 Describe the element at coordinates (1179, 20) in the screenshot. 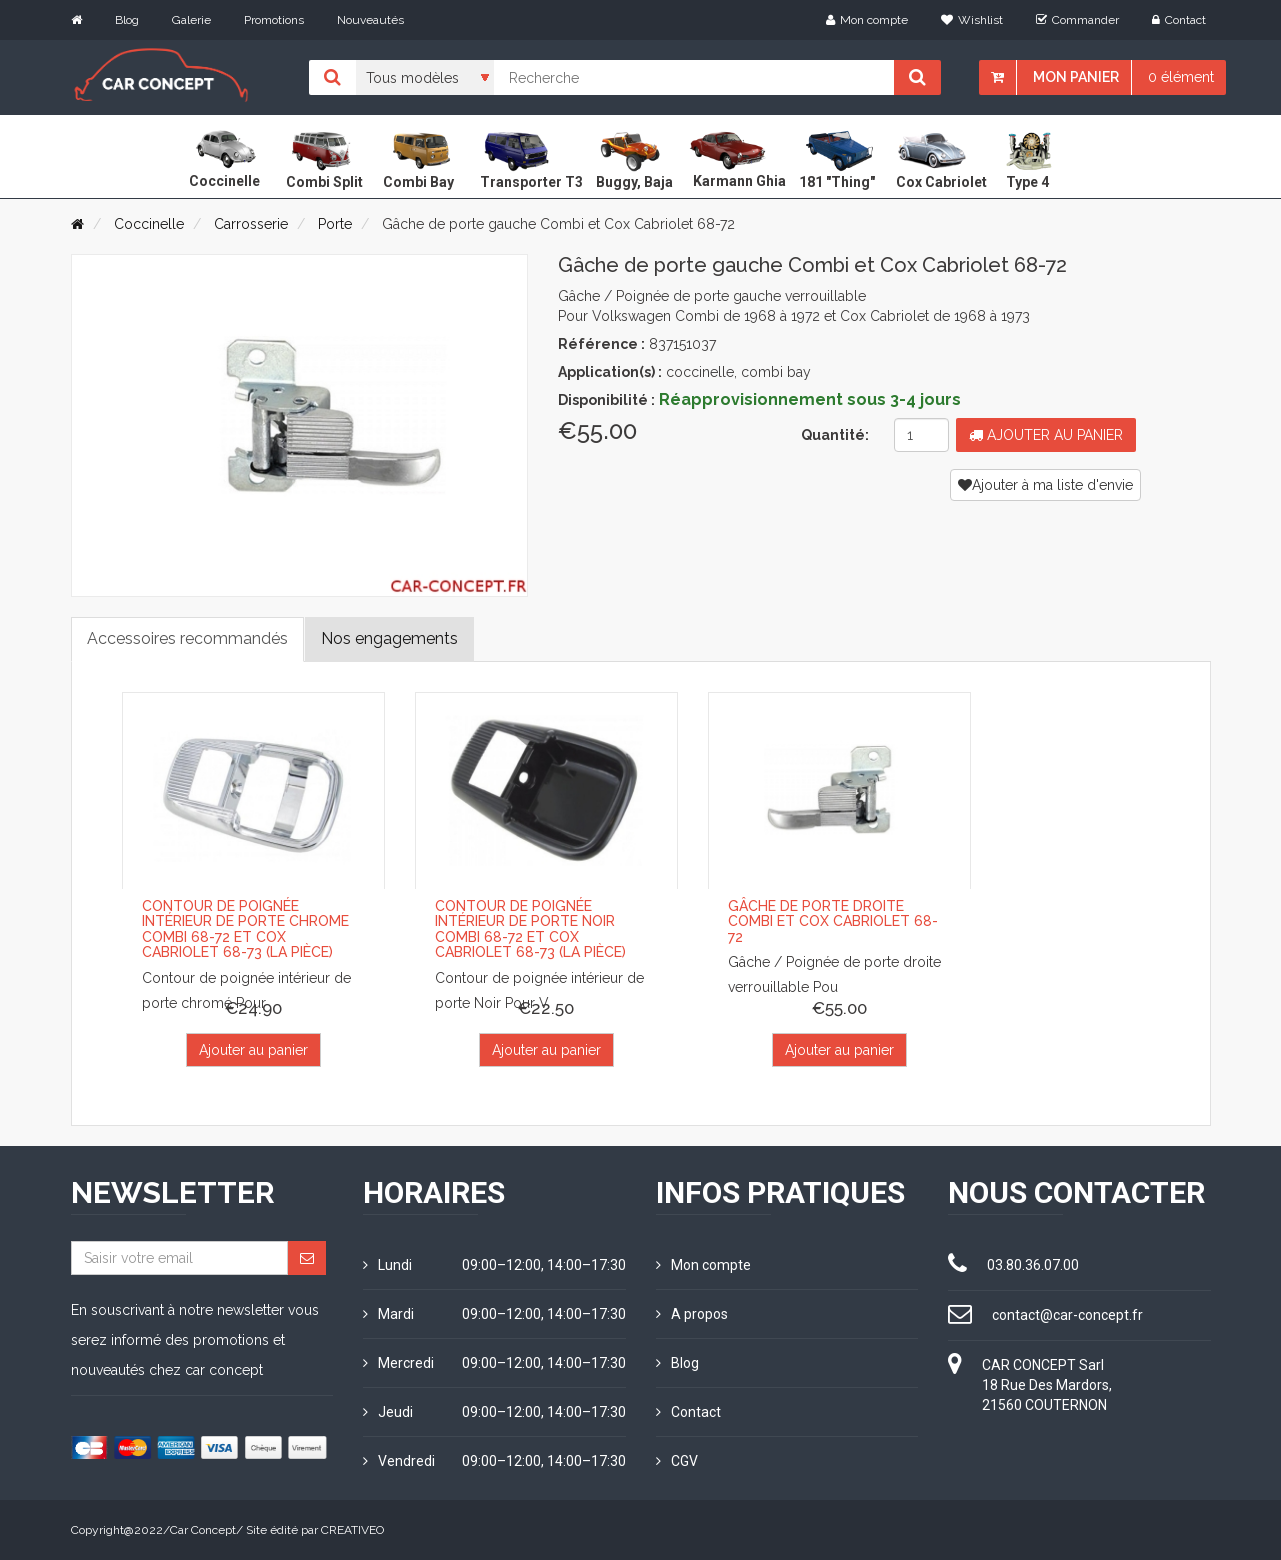

I see `Contact` at that location.